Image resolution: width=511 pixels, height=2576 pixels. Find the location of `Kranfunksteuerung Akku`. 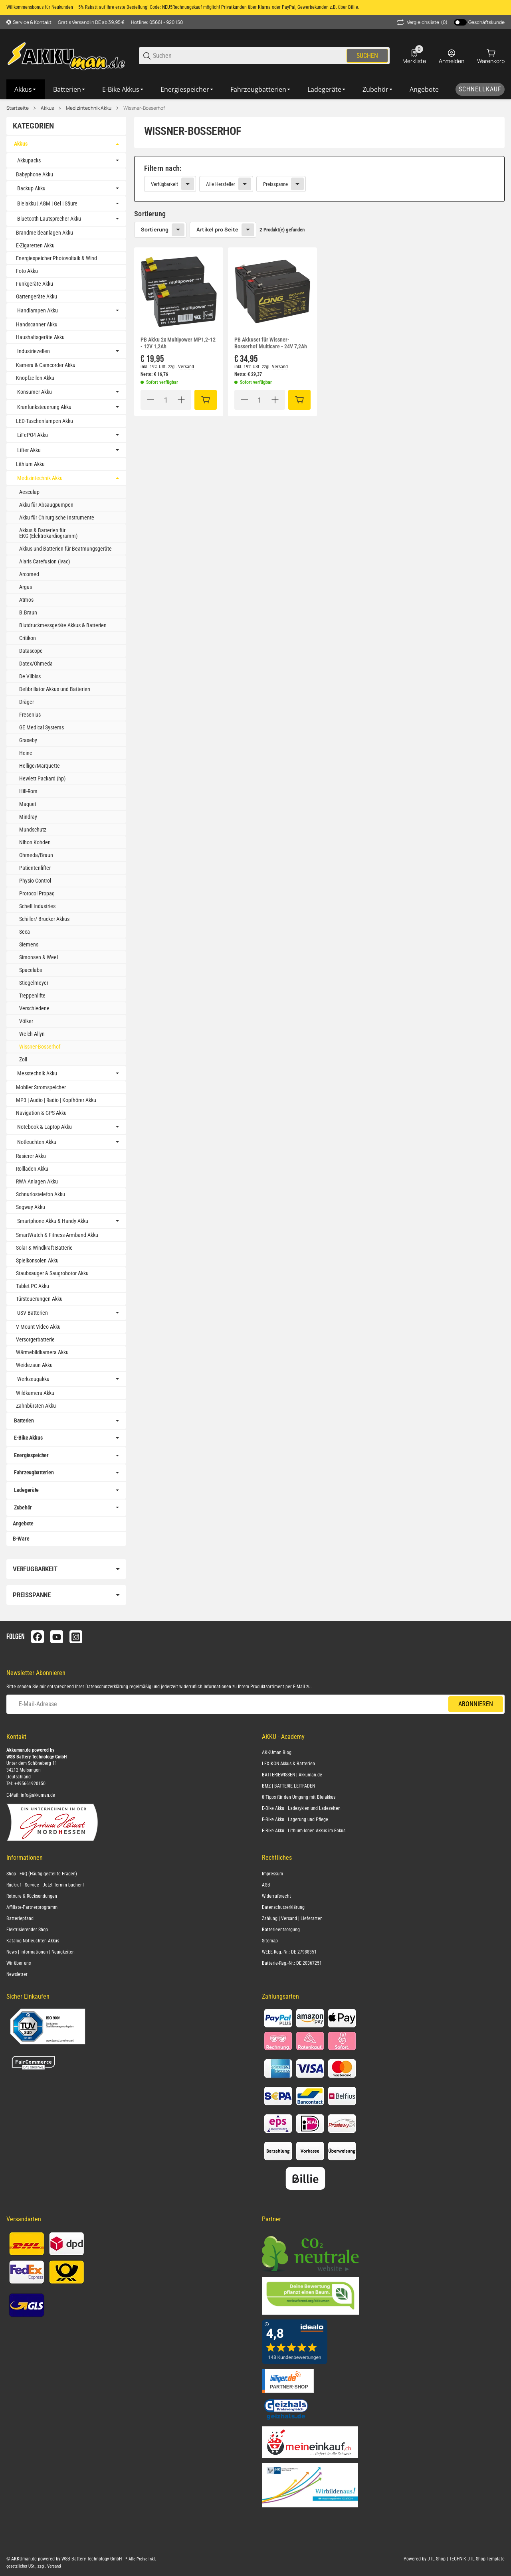

Kranfunksteuerung Akku is located at coordinates (44, 407).